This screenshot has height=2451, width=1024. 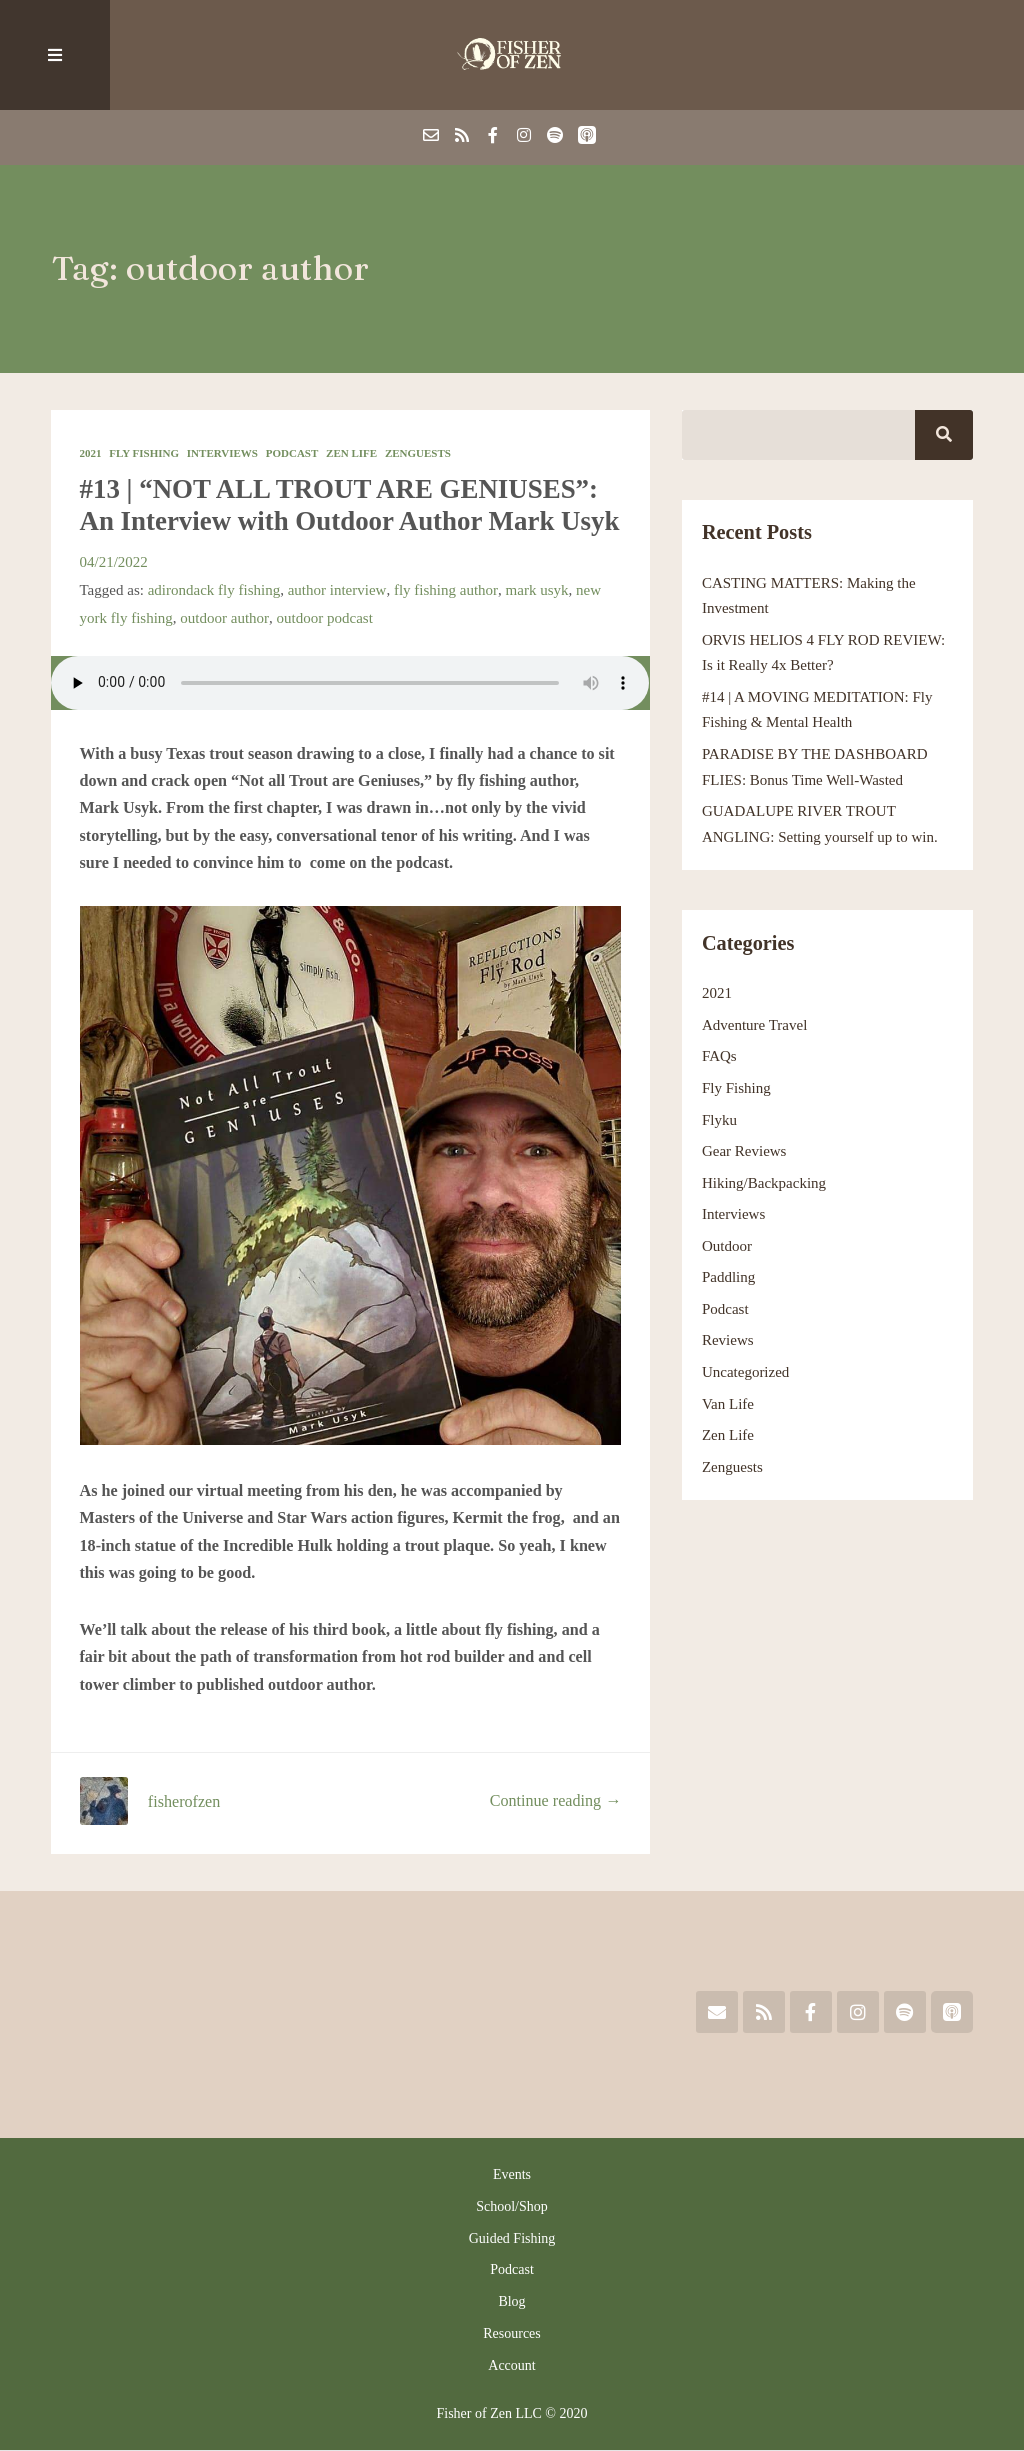 I want to click on #14 | A MOVING MEDITATION: Fly Fishing & Mental Health, so click(x=817, y=710).